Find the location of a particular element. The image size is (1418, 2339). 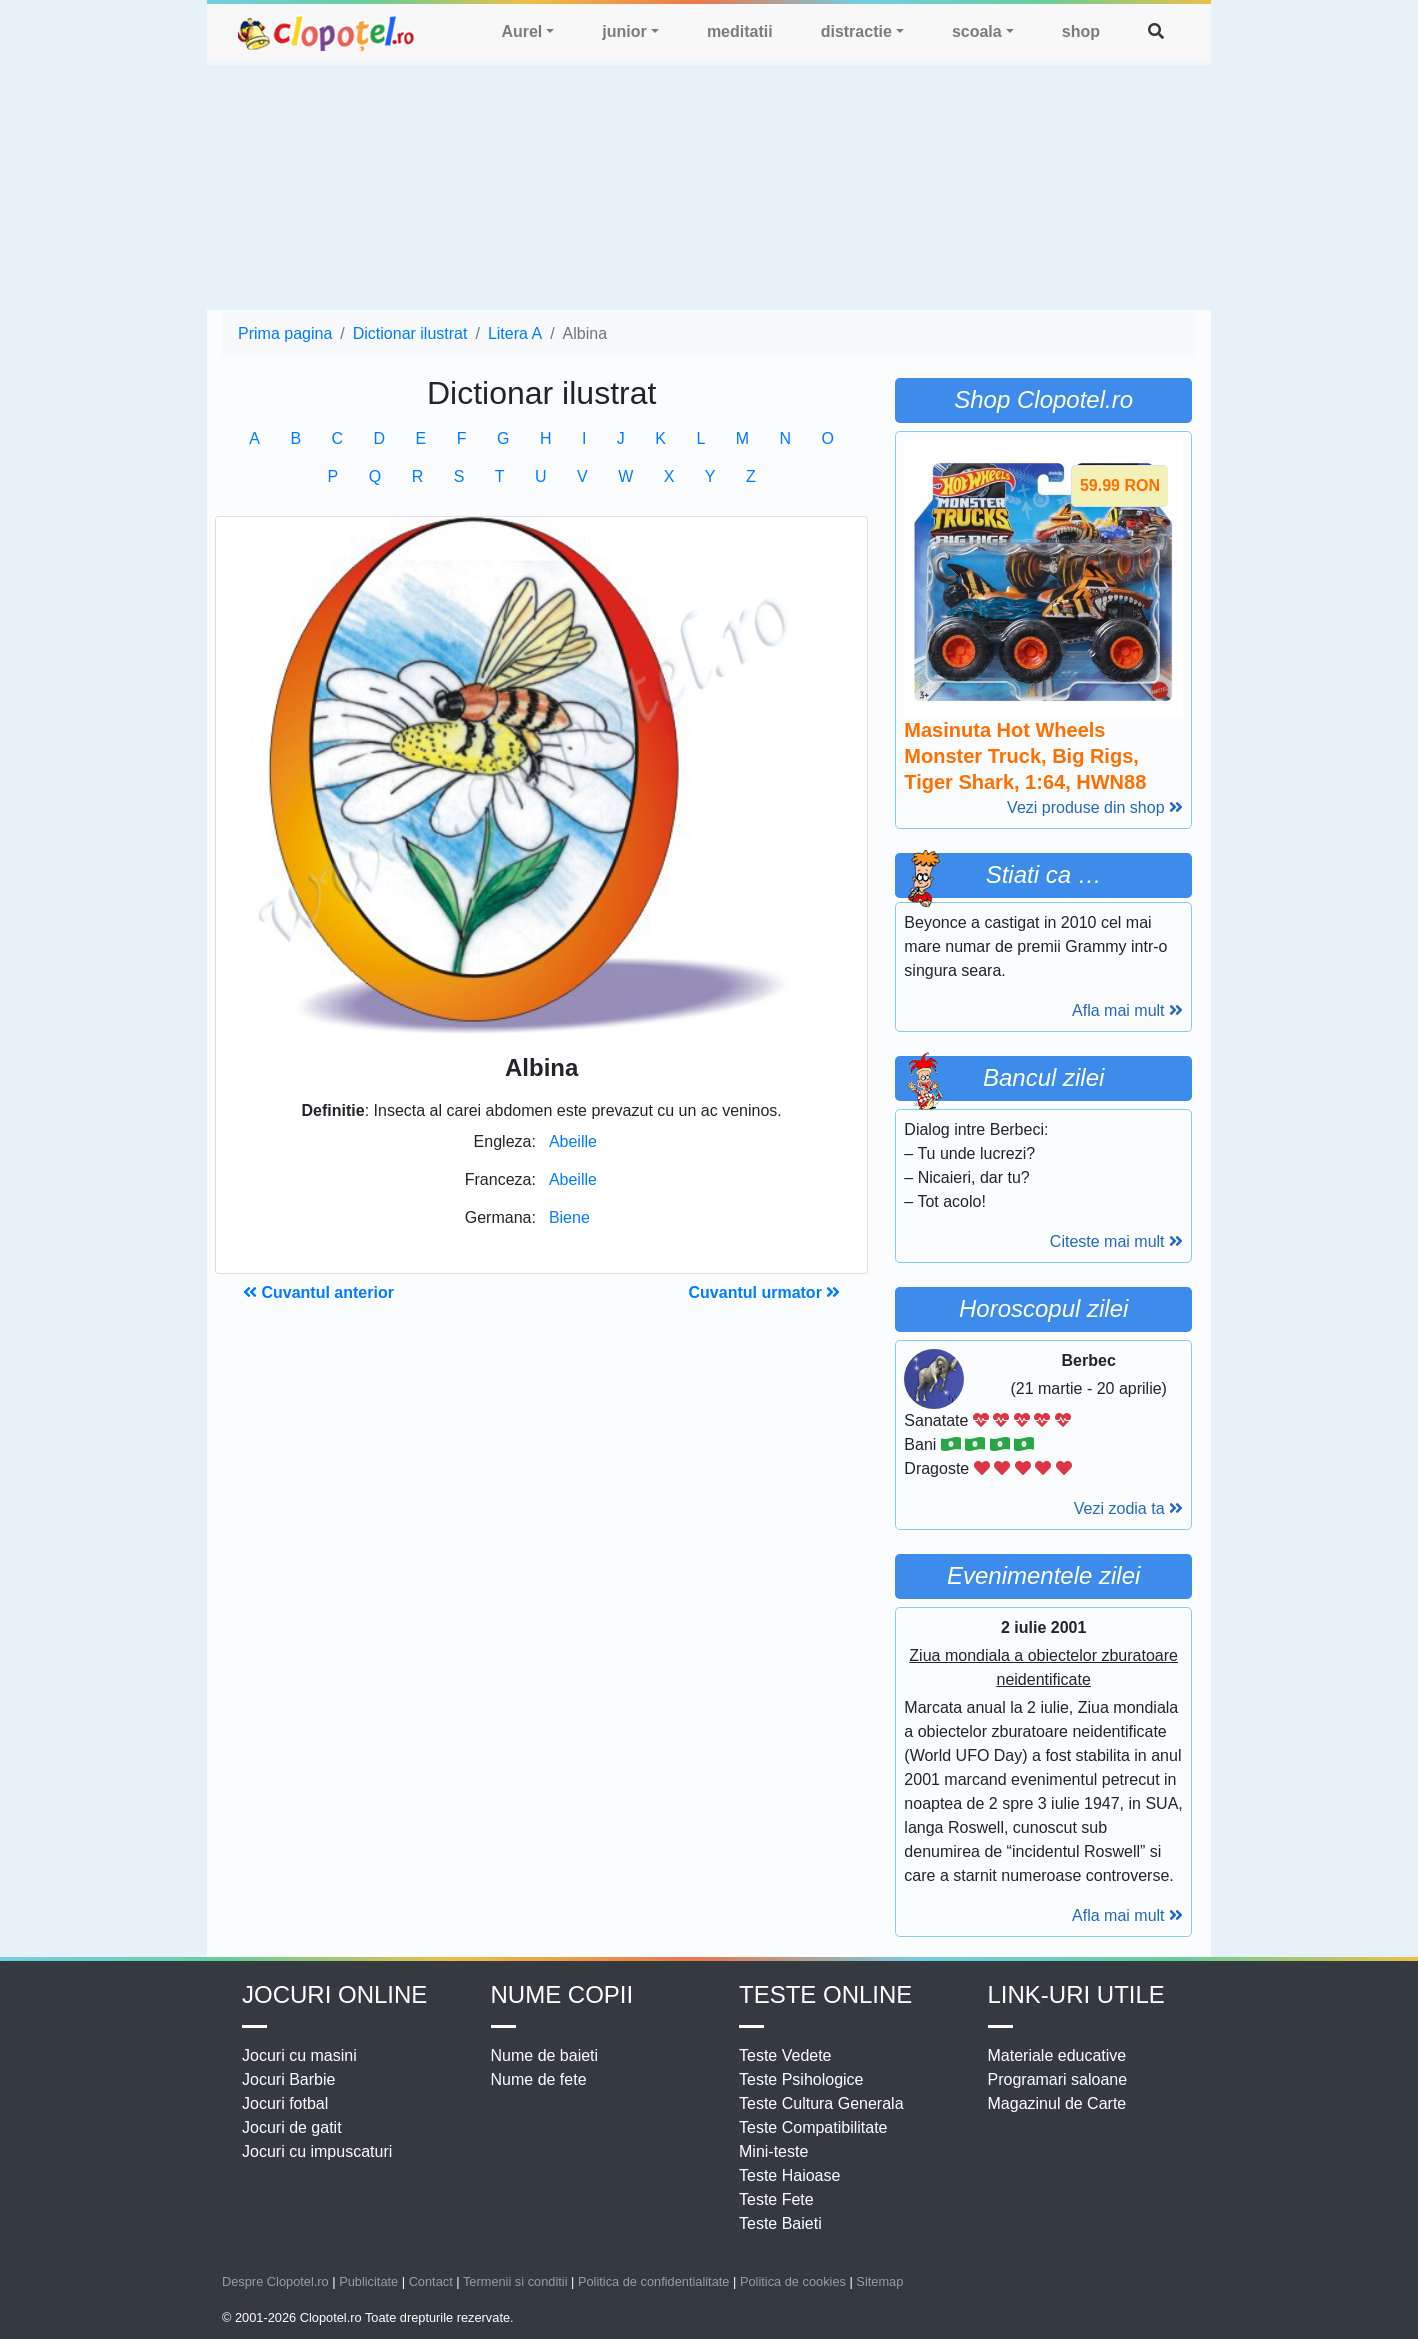

distractie [button] is located at coordinates (856, 31).